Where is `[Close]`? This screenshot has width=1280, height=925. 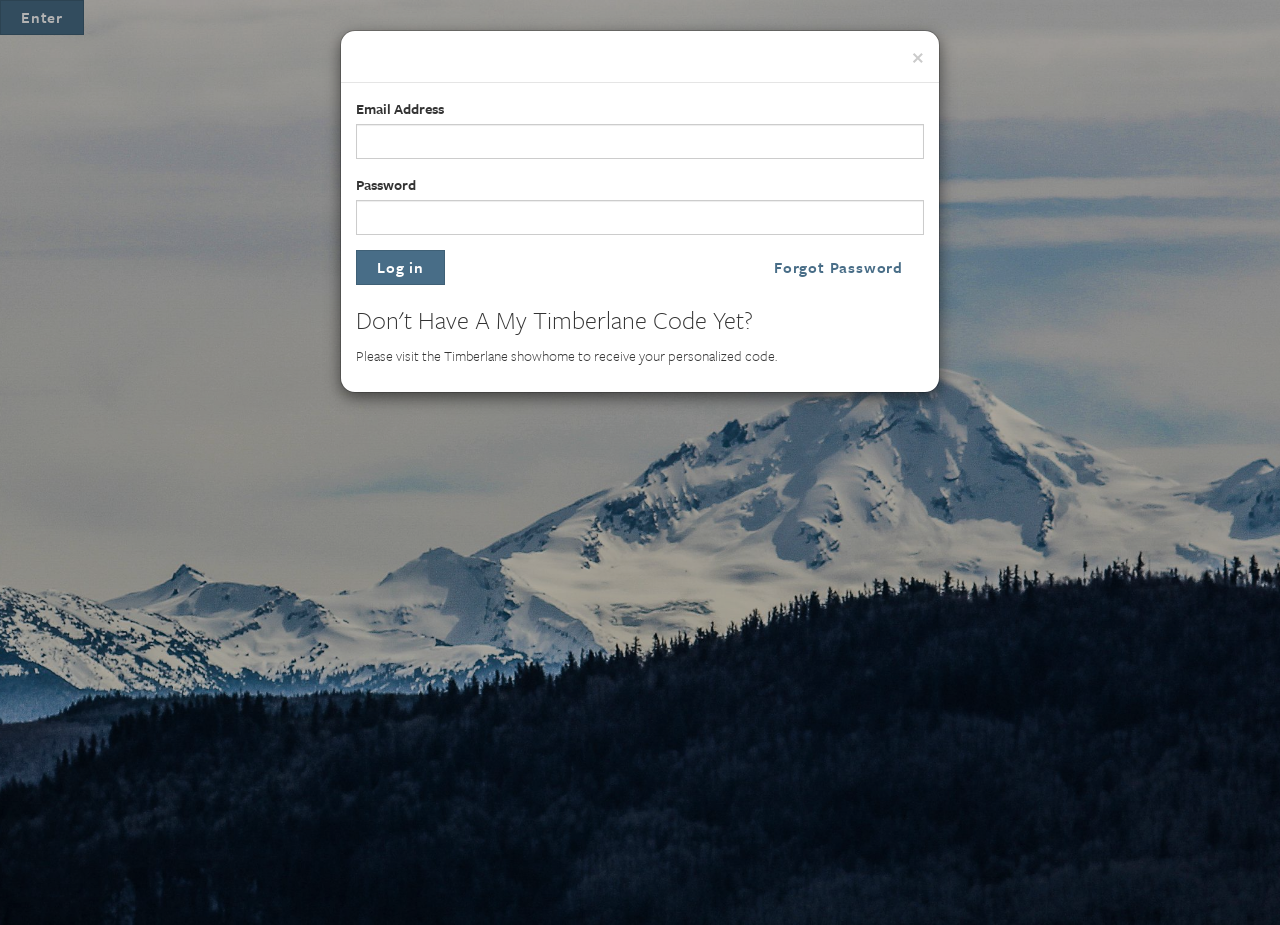
[Close] is located at coordinates (918, 55).